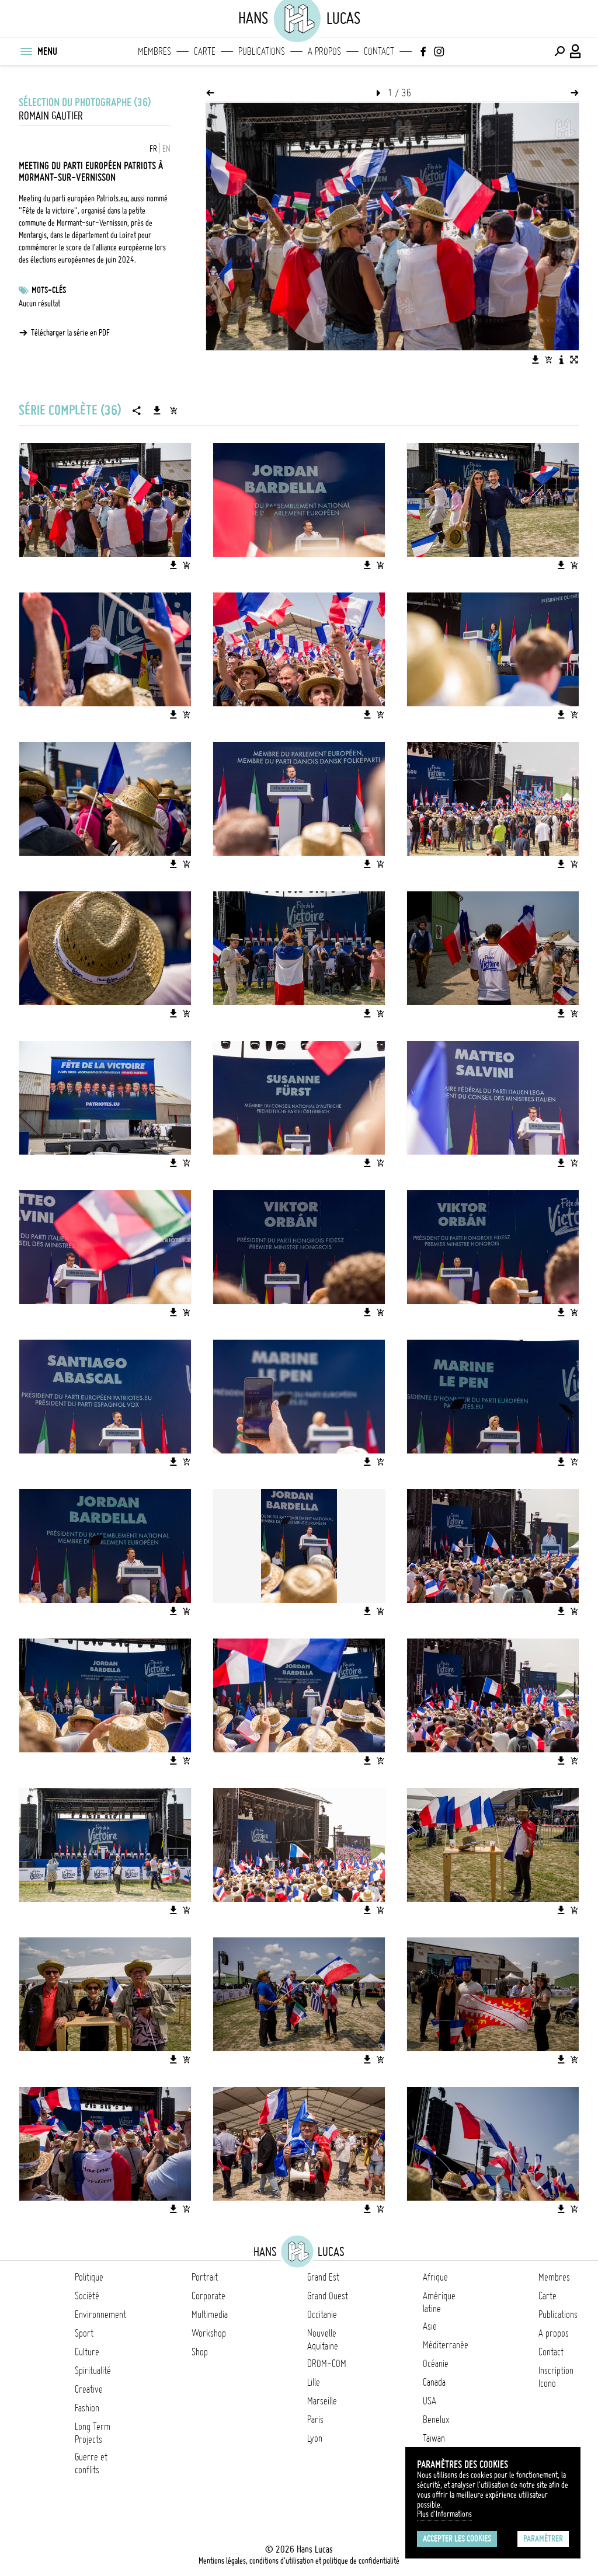 The width and height of the screenshot is (598, 2576). What do you see at coordinates (210, 2314) in the screenshot?
I see `Multimedia` at bounding box center [210, 2314].